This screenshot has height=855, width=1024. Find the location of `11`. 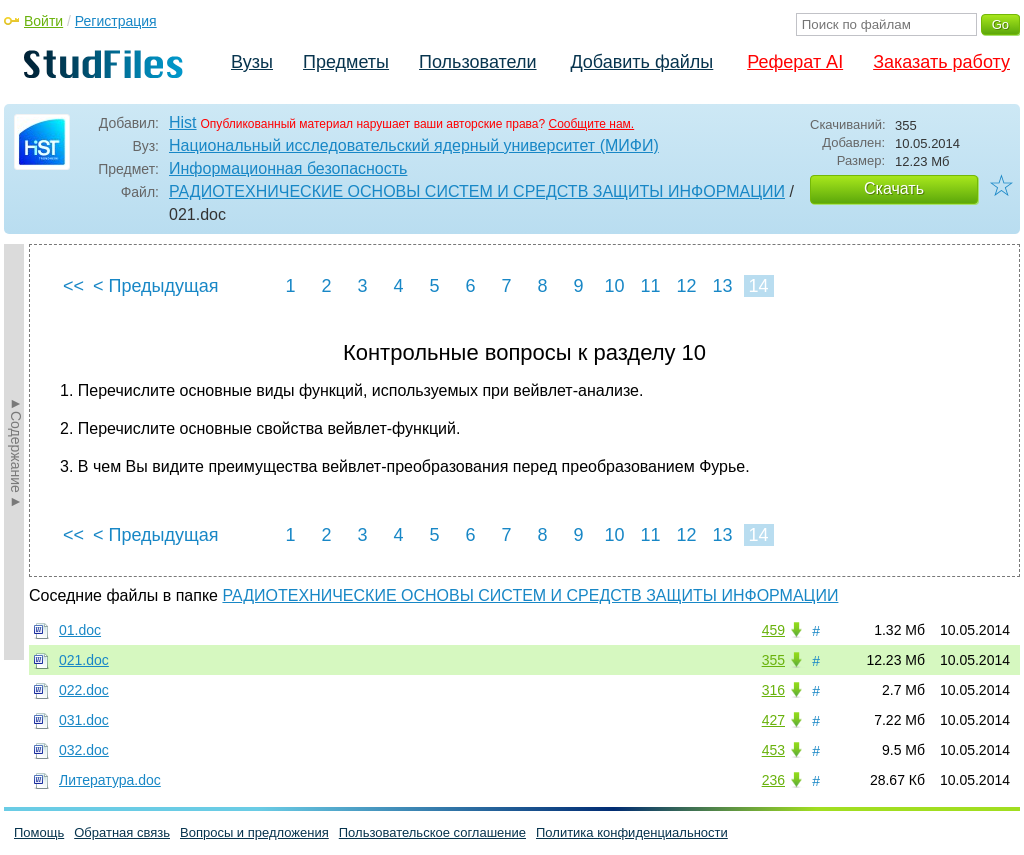

11 is located at coordinates (650, 286).